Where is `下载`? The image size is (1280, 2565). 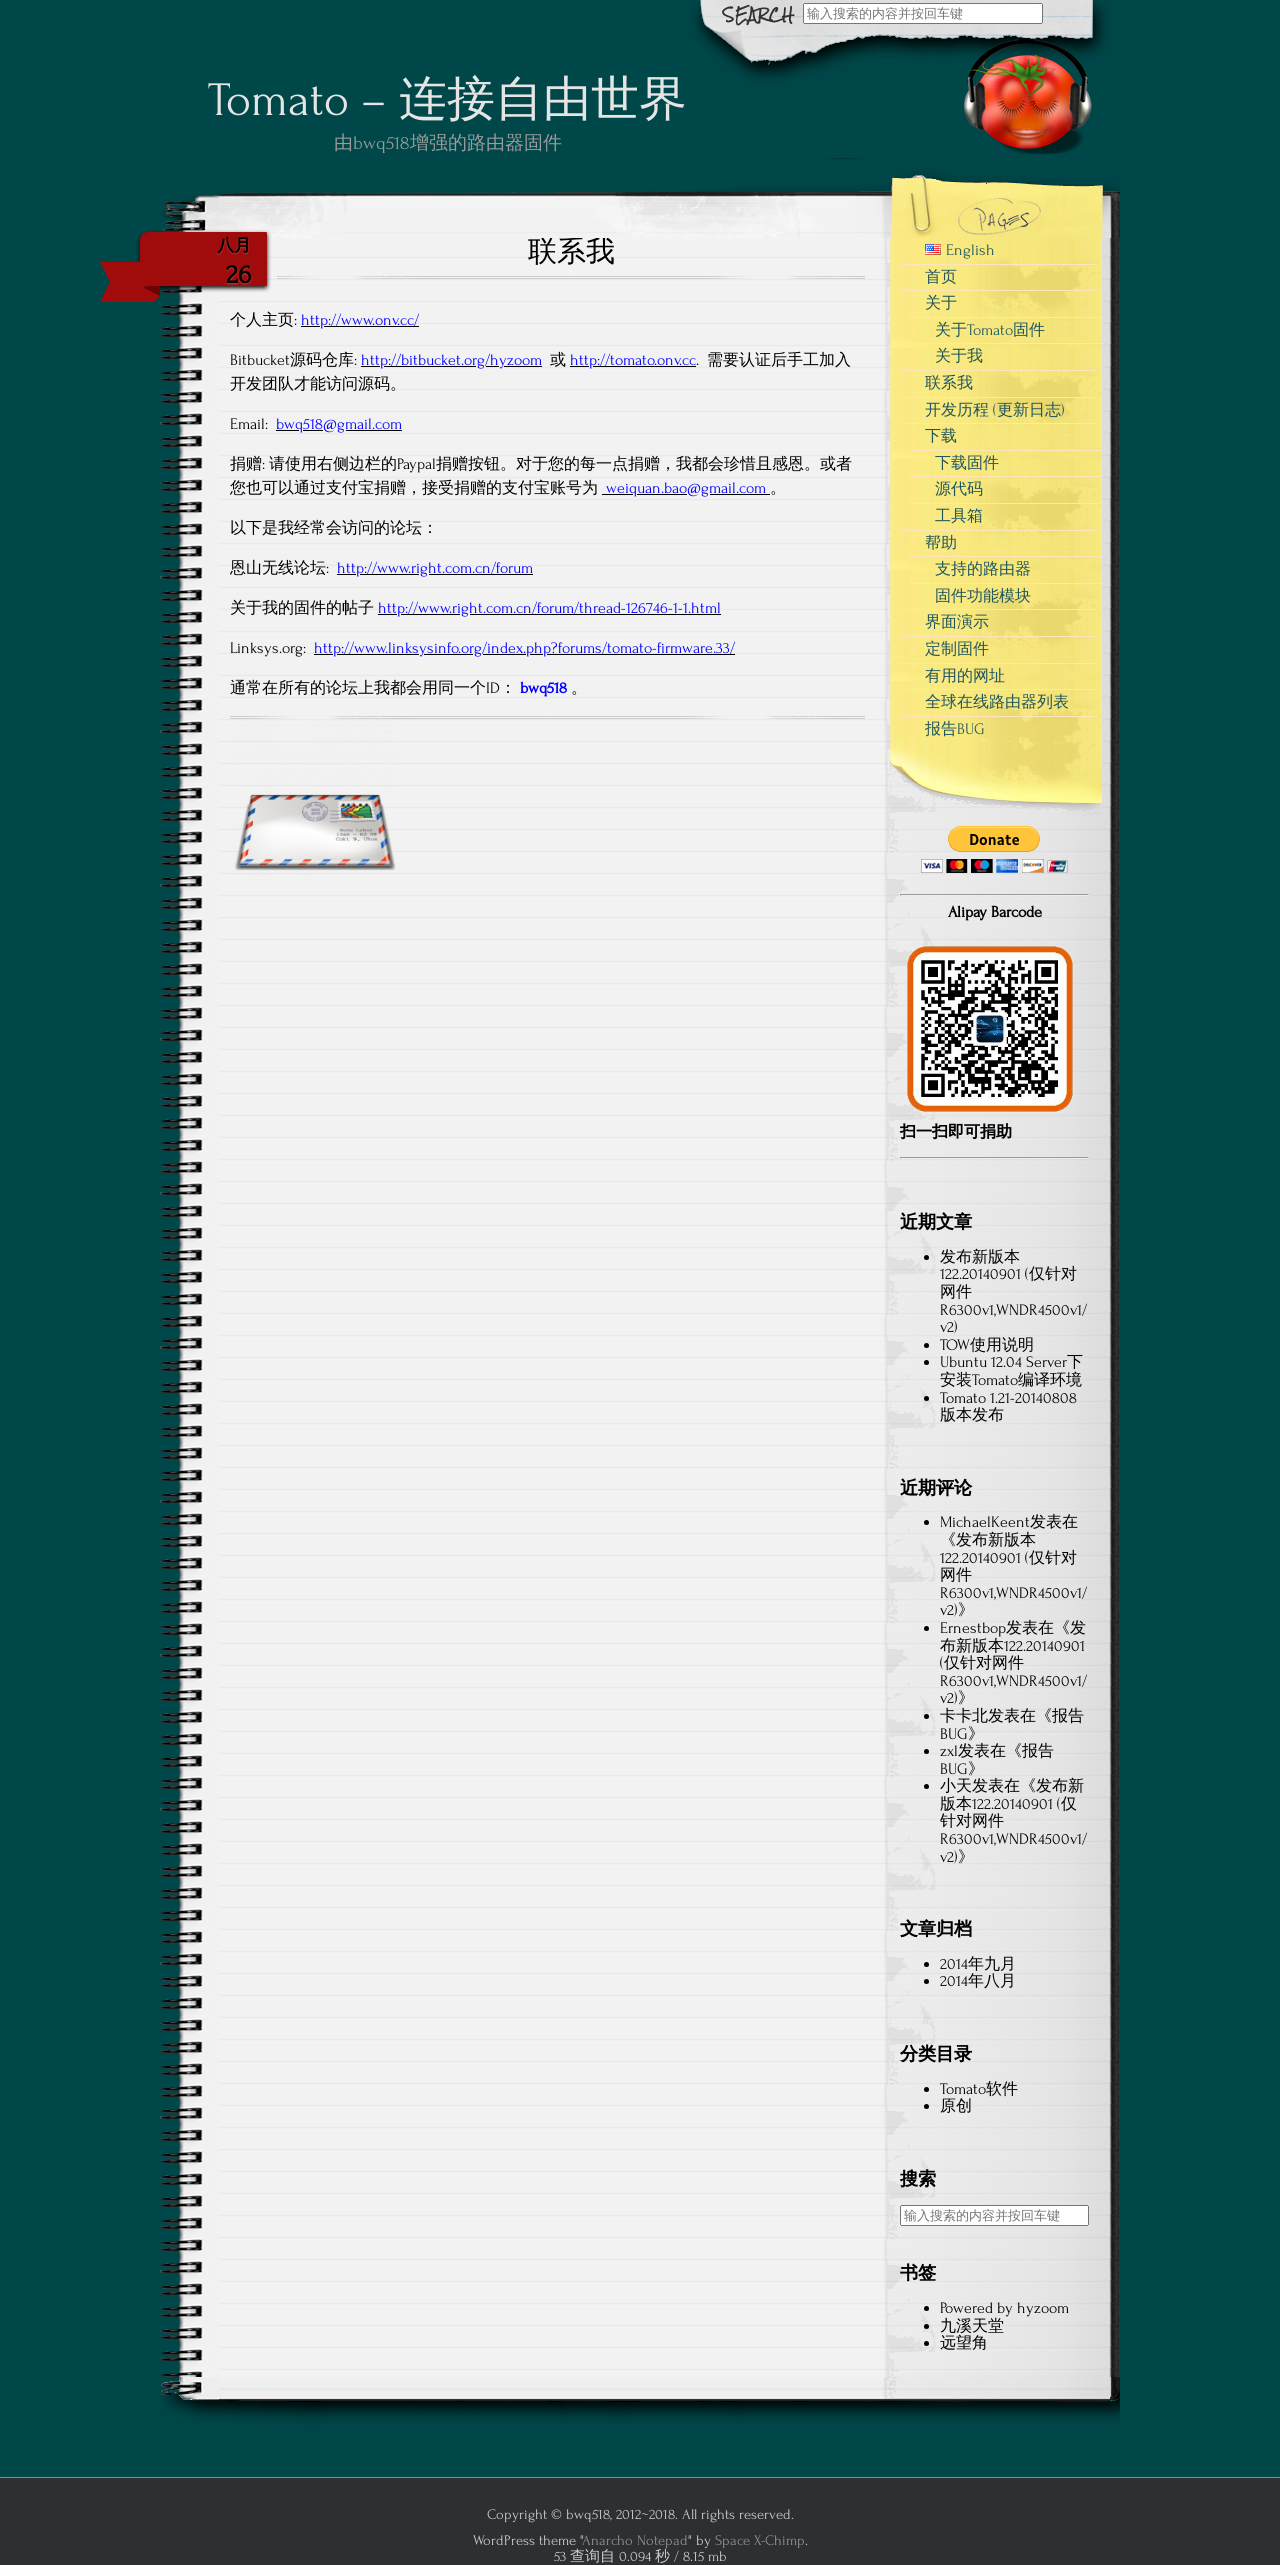 下载 is located at coordinates (941, 436).